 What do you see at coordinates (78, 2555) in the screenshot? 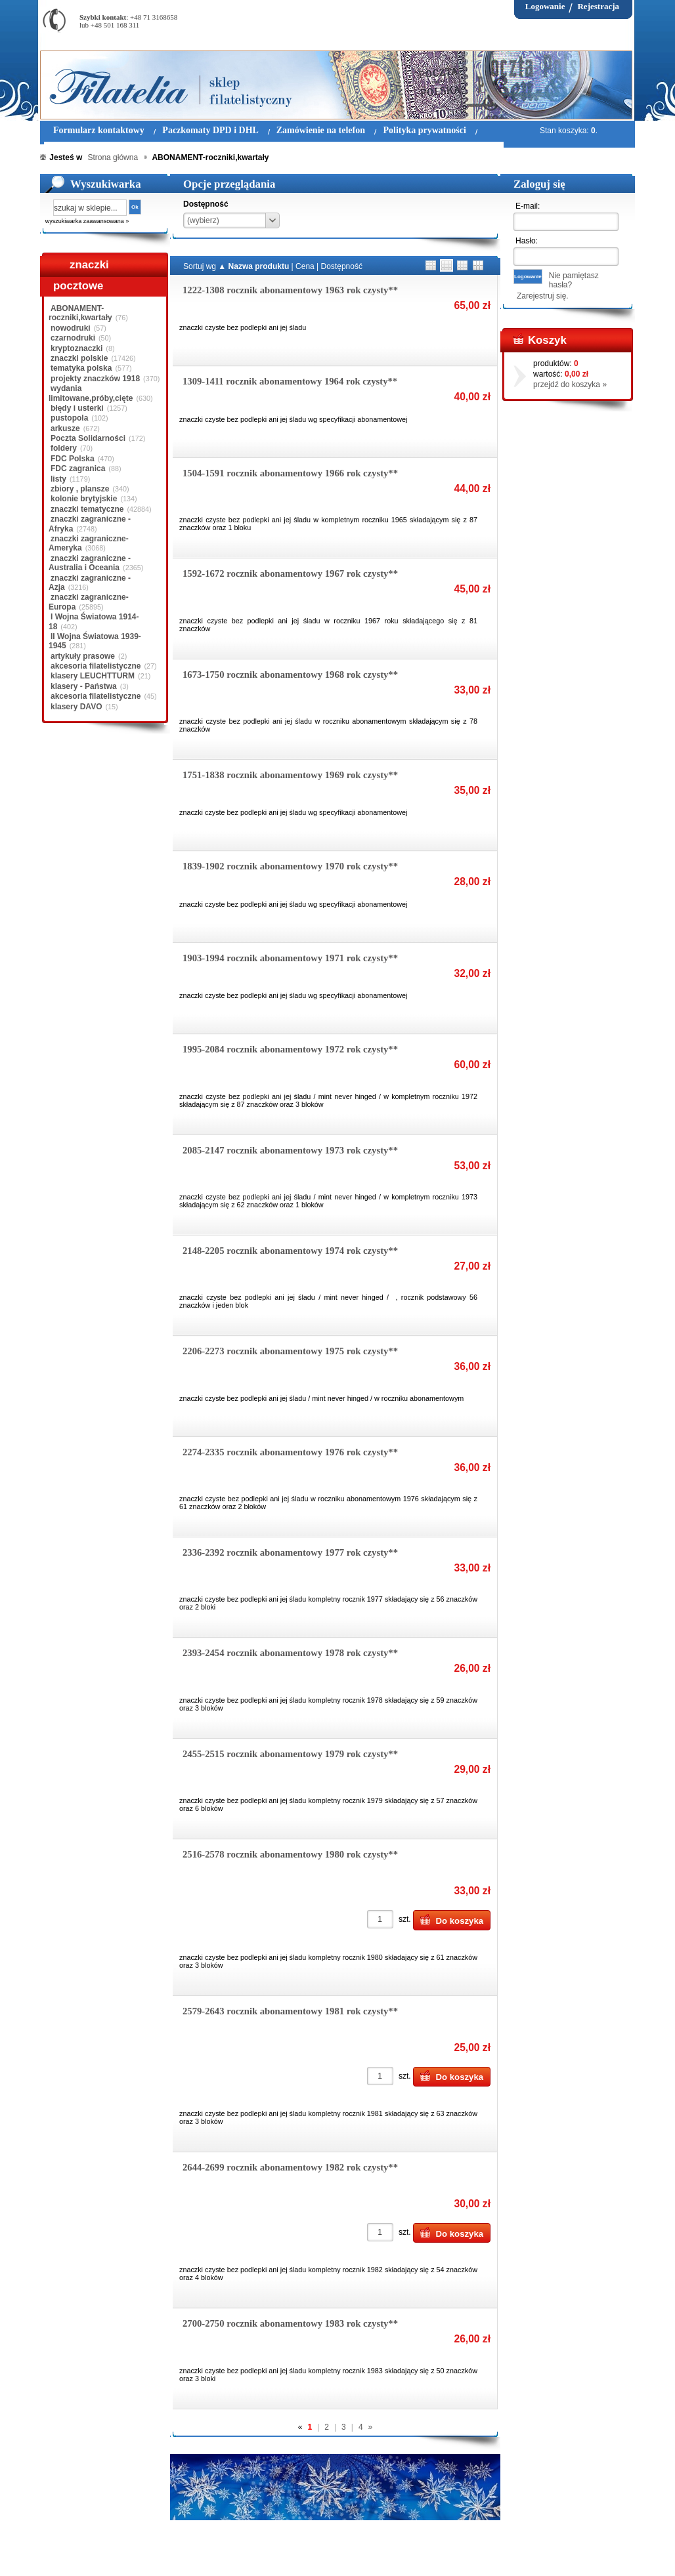
I see `Regulamin` at bounding box center [78, 2555].